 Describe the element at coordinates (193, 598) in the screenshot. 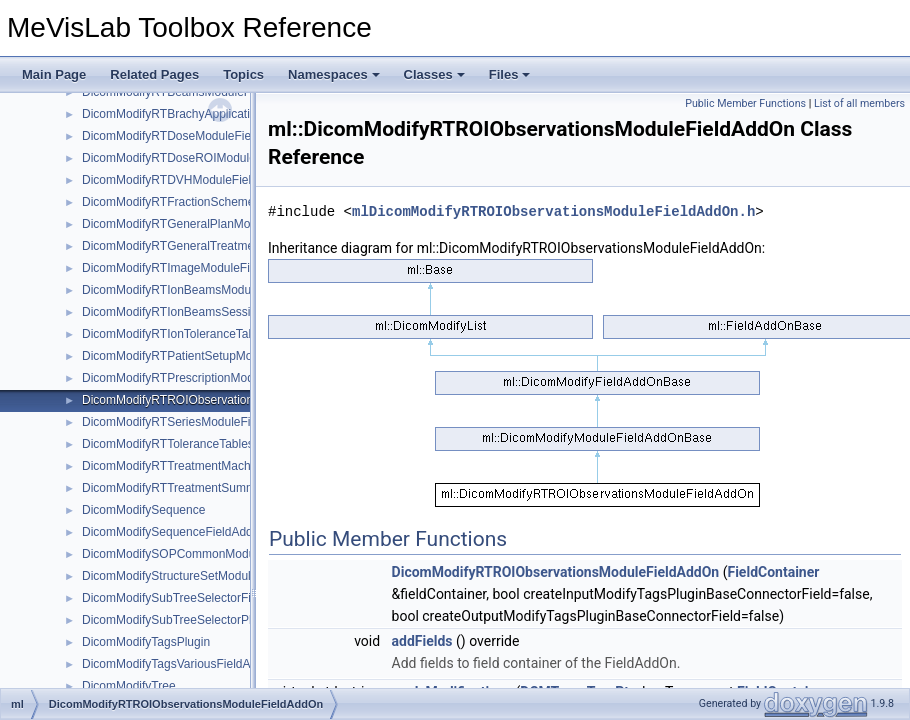

I see `DicomModifySubTreeSelectorFieldAddOn` at that location.